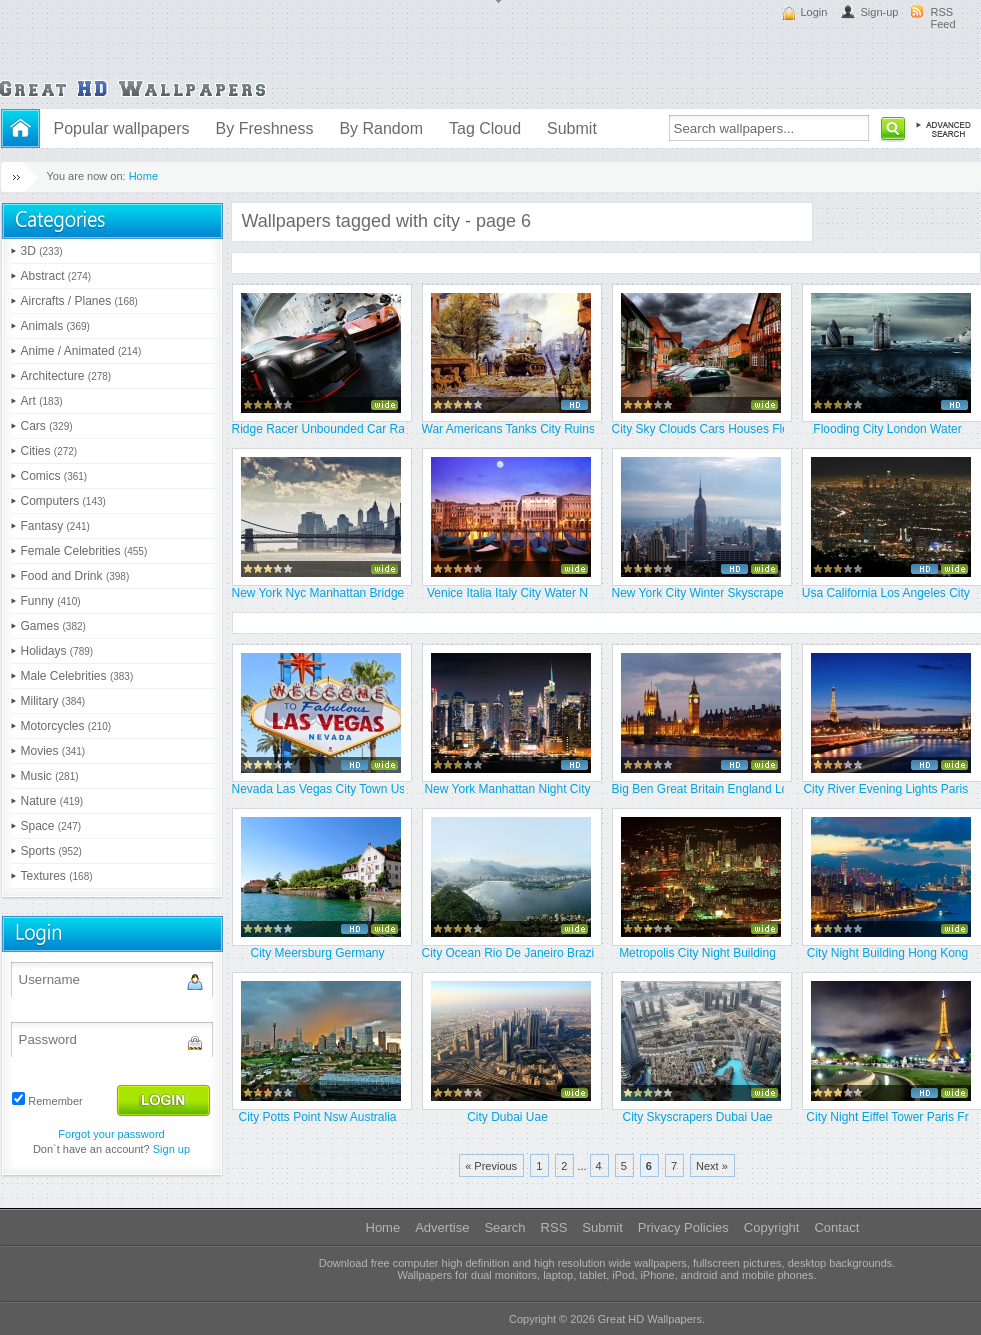 The height and width of the screenshot is (1335, 981). What do you see at coordinates (887, 789) in the screenshot?
I see `City River Evening Lights Paris` at bounding box center [887, 789].